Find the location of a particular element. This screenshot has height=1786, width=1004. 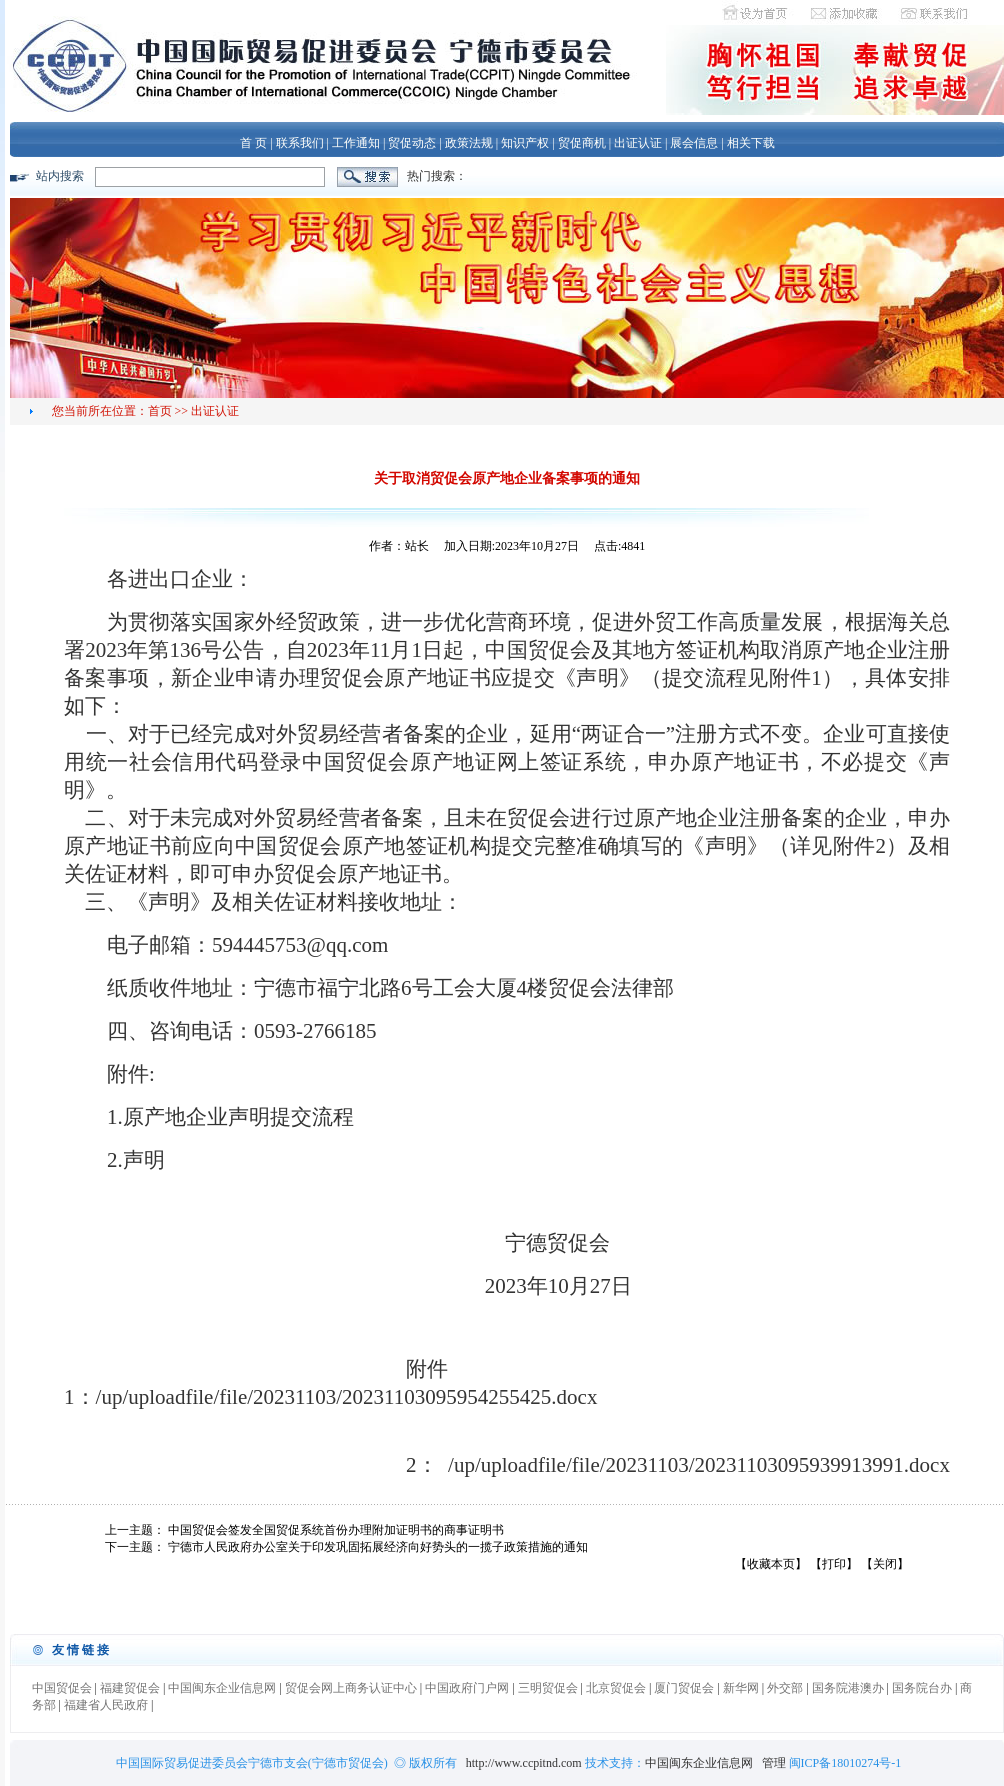

管理 is located at coordinates (775, 1763).